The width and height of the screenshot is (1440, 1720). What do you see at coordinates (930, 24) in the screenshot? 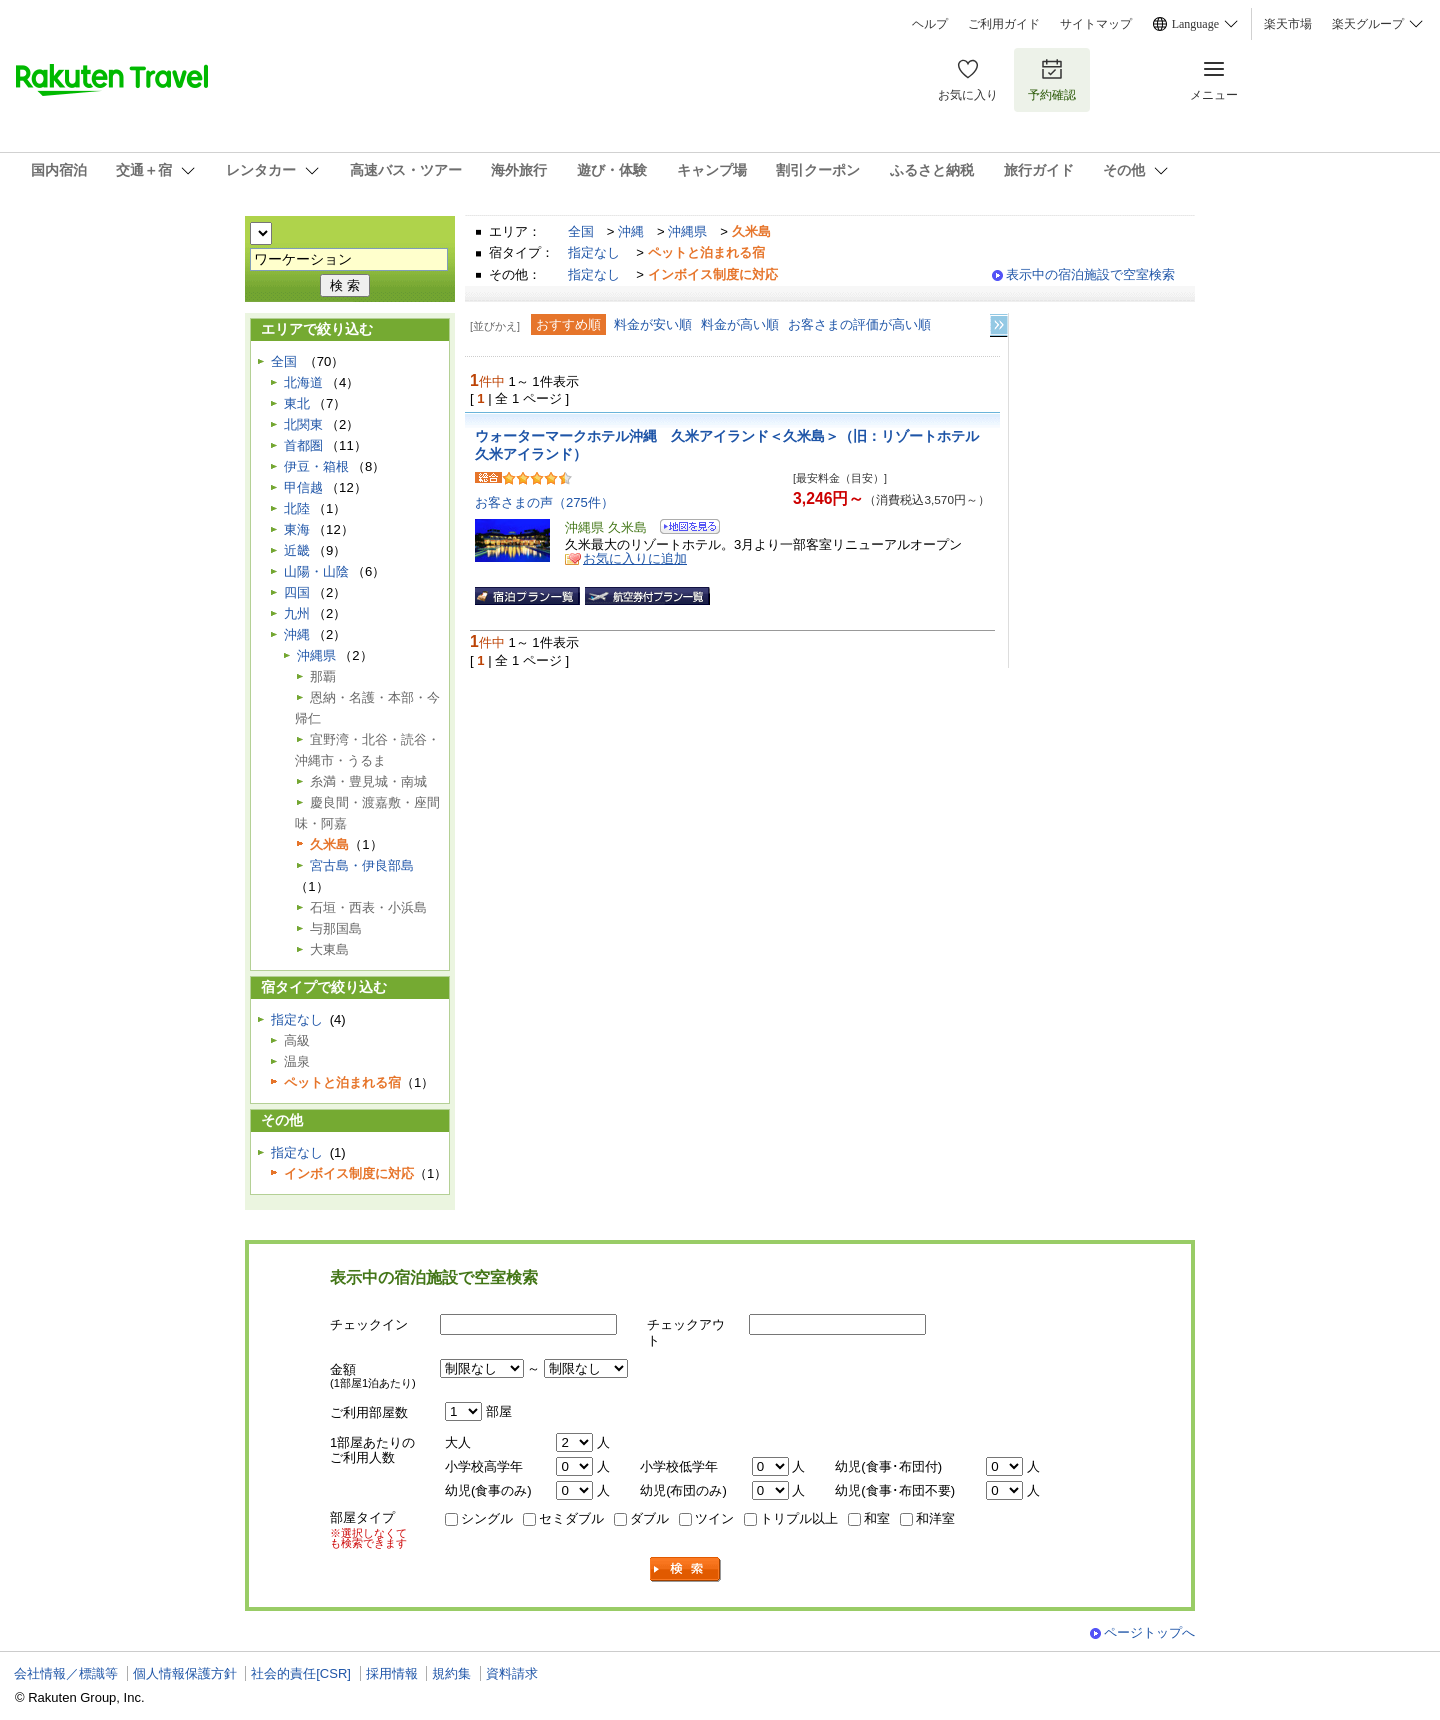
I see `ヘルプ` at bounding box center [930, 24].